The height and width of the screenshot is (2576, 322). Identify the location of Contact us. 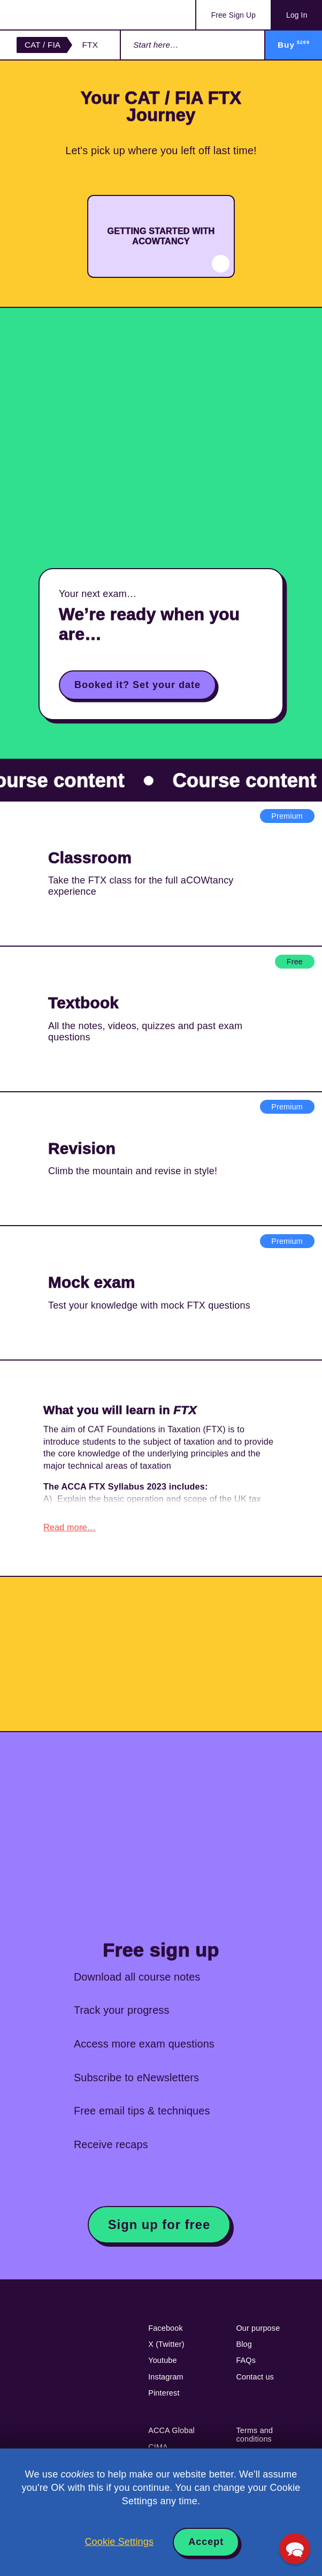
(255, 2381).